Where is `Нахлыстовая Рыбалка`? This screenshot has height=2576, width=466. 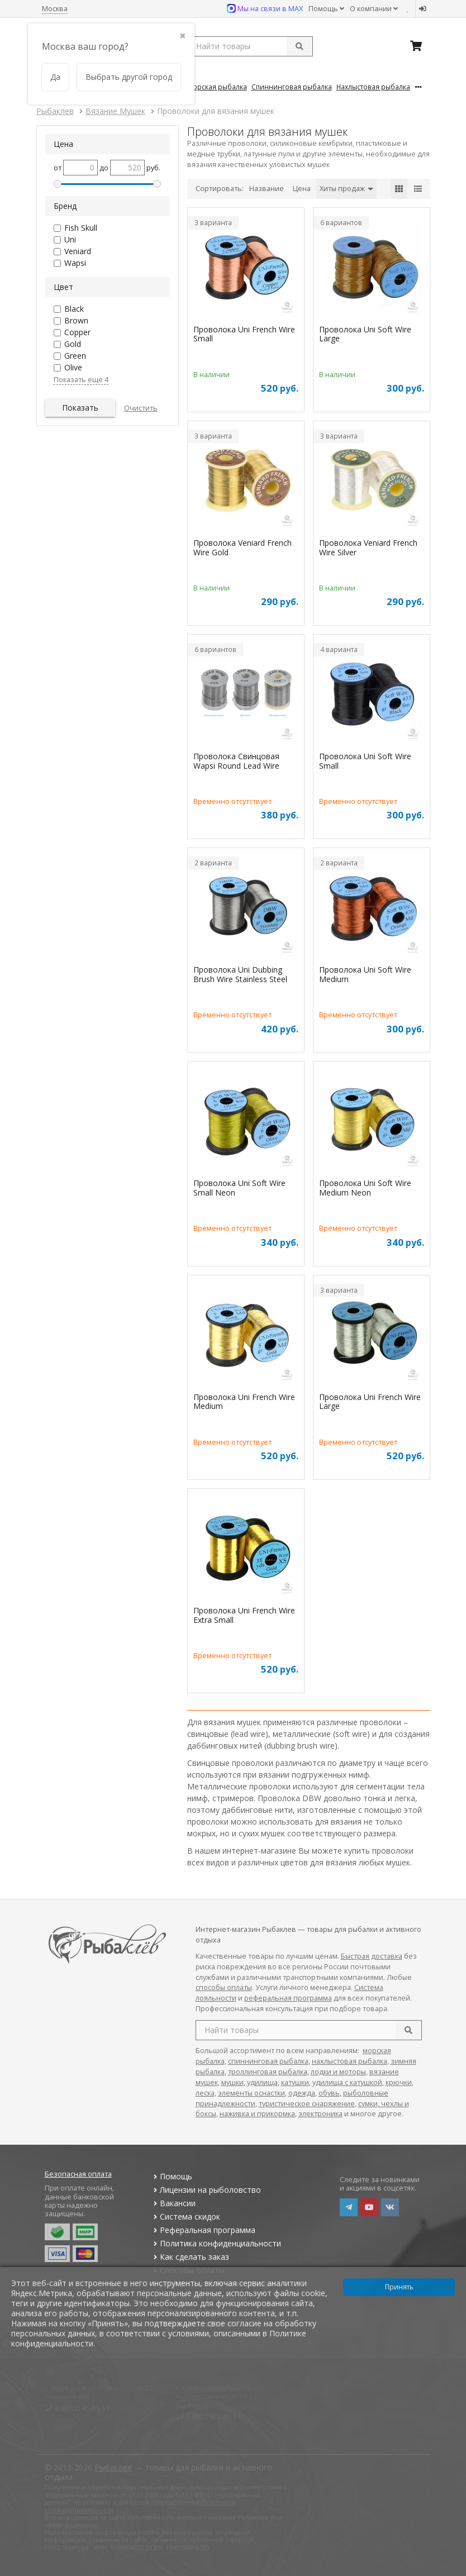 Нахлыстовая Рыбалка is located at coordinates (373, 86).